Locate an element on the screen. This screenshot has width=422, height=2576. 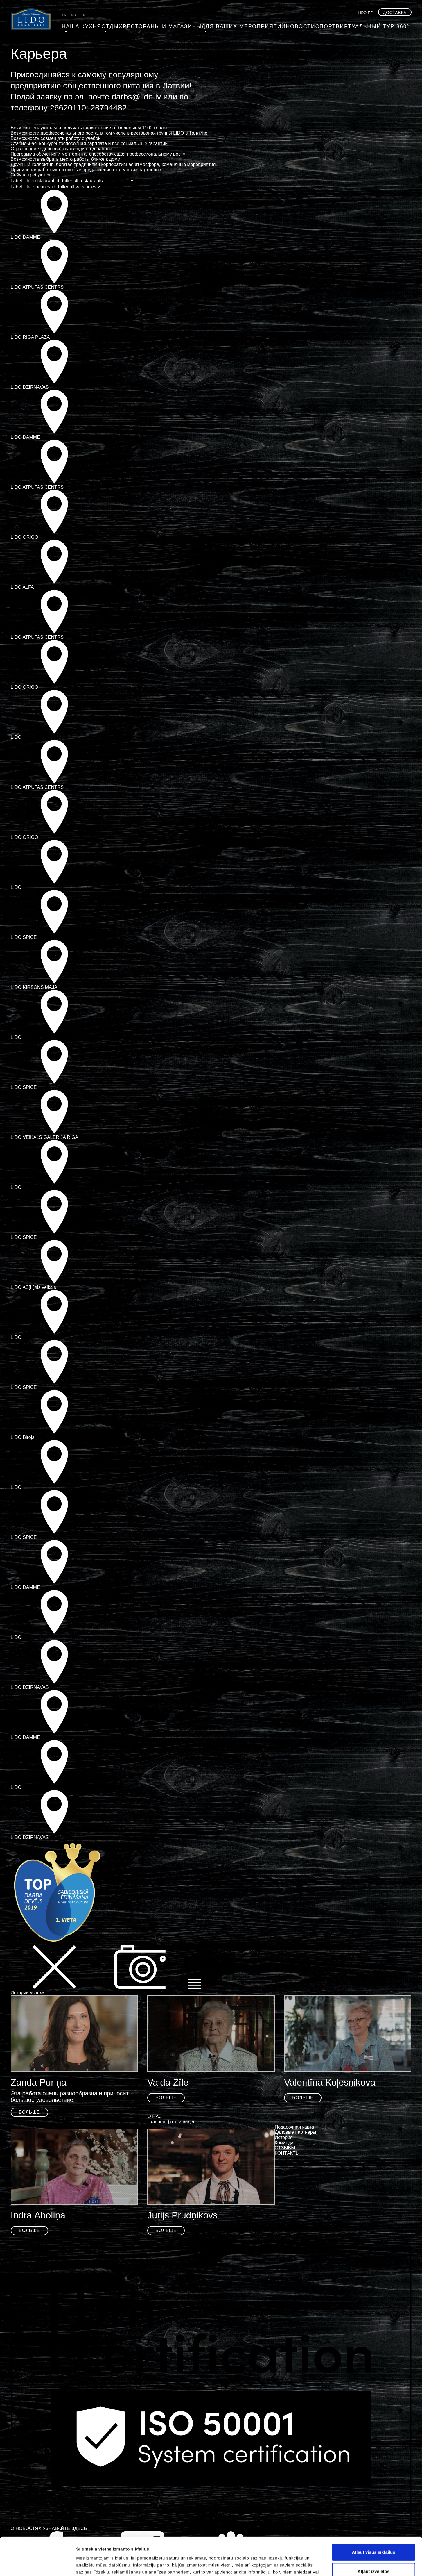
[Cookiebot by Usercentrics - opens in a new window] is located at coordinates (37, 2564).